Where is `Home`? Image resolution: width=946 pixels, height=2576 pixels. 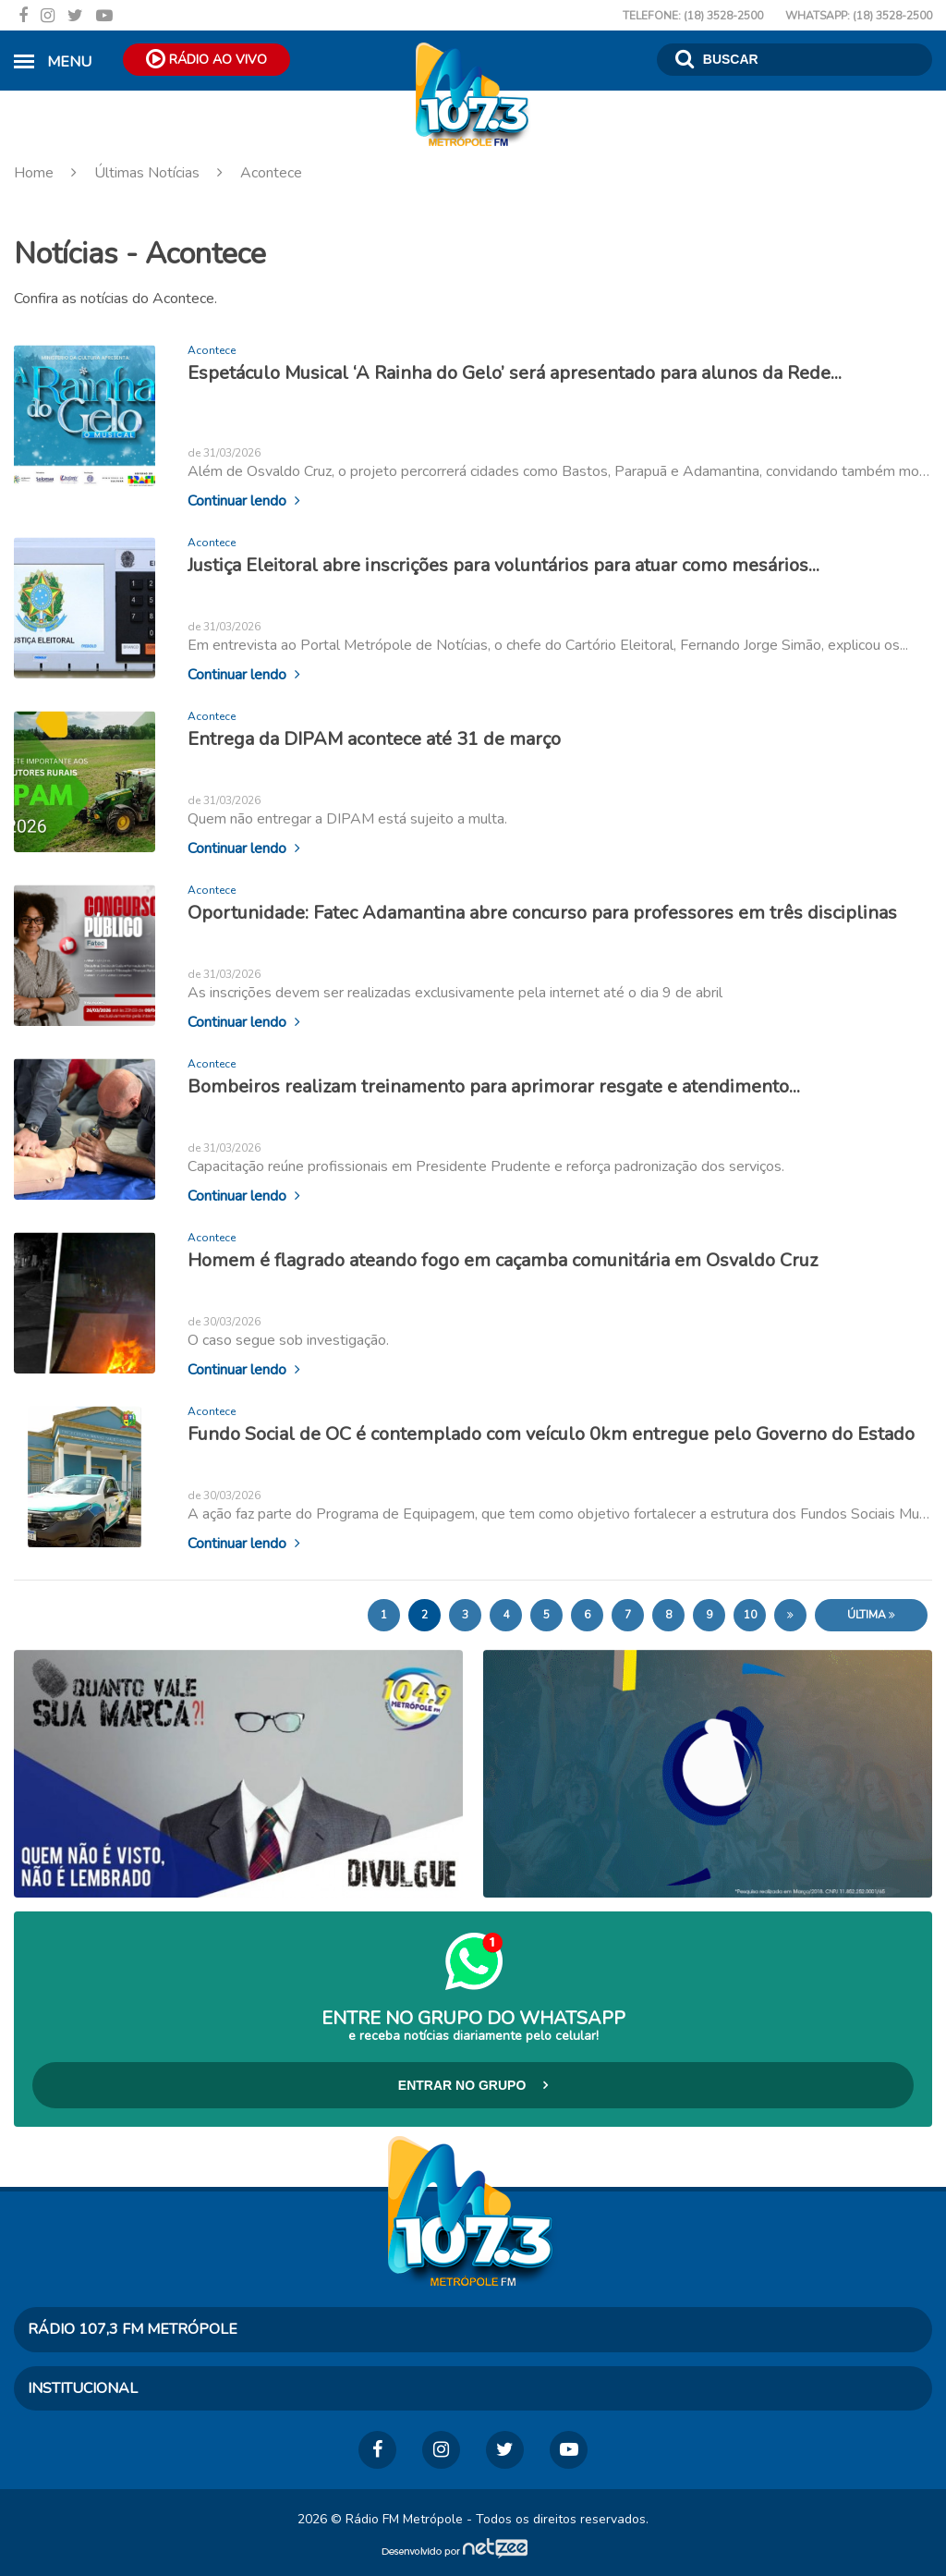 Home is located at coordinates (52, 173).